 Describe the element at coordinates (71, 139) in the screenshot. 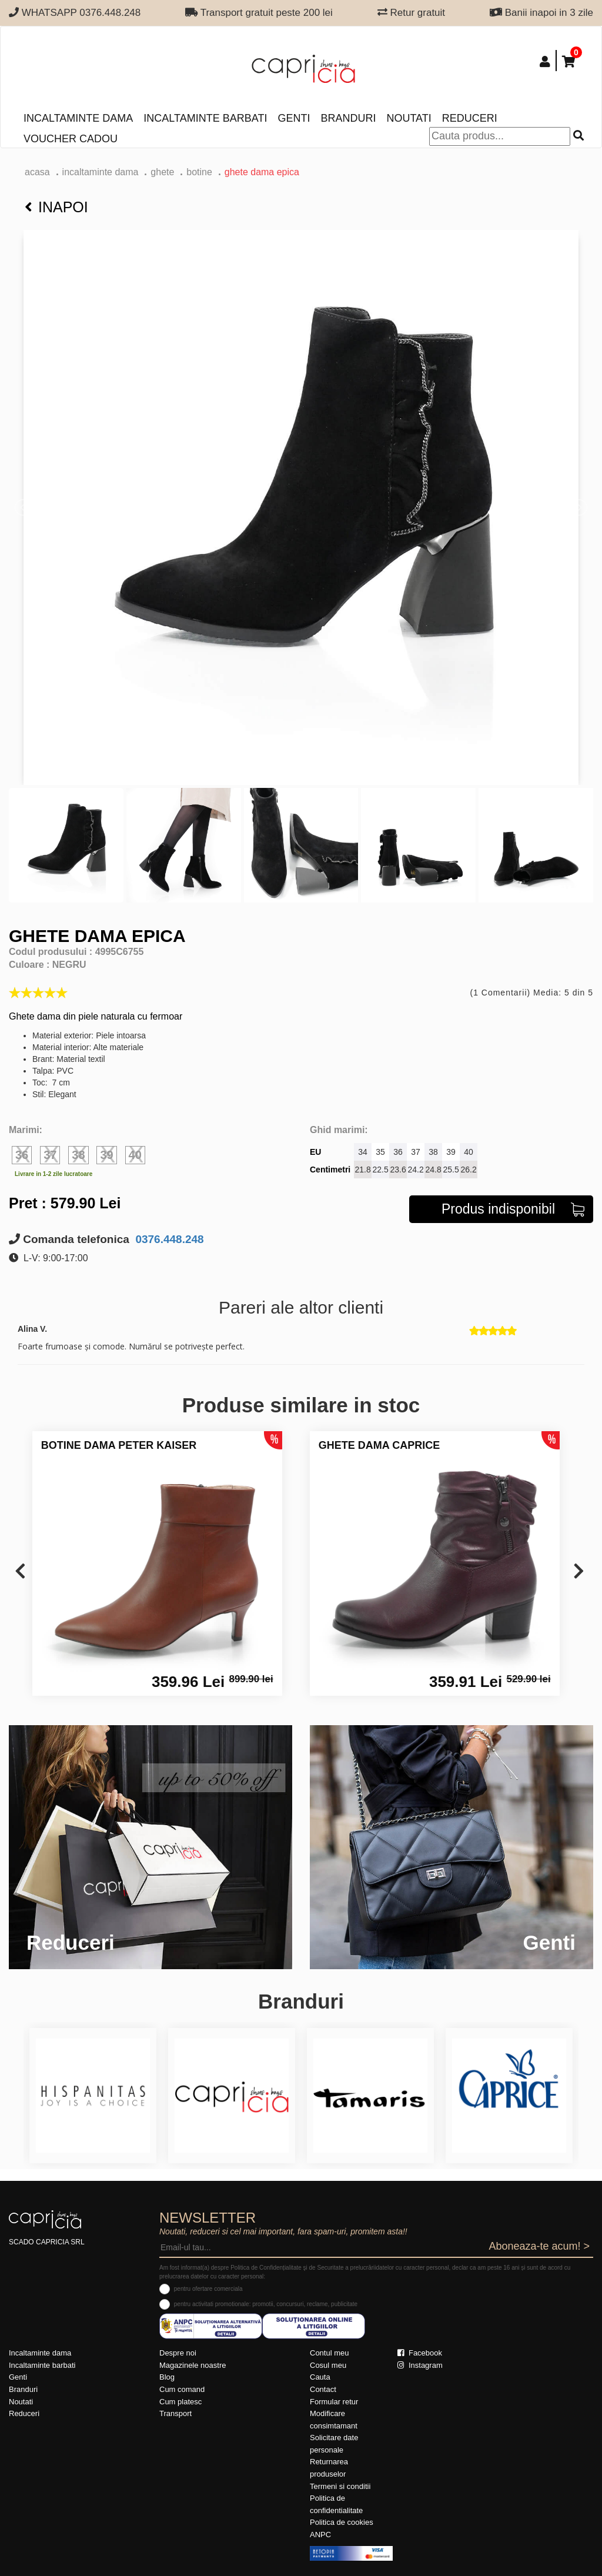

I see `Voucher Cadou` at that location.